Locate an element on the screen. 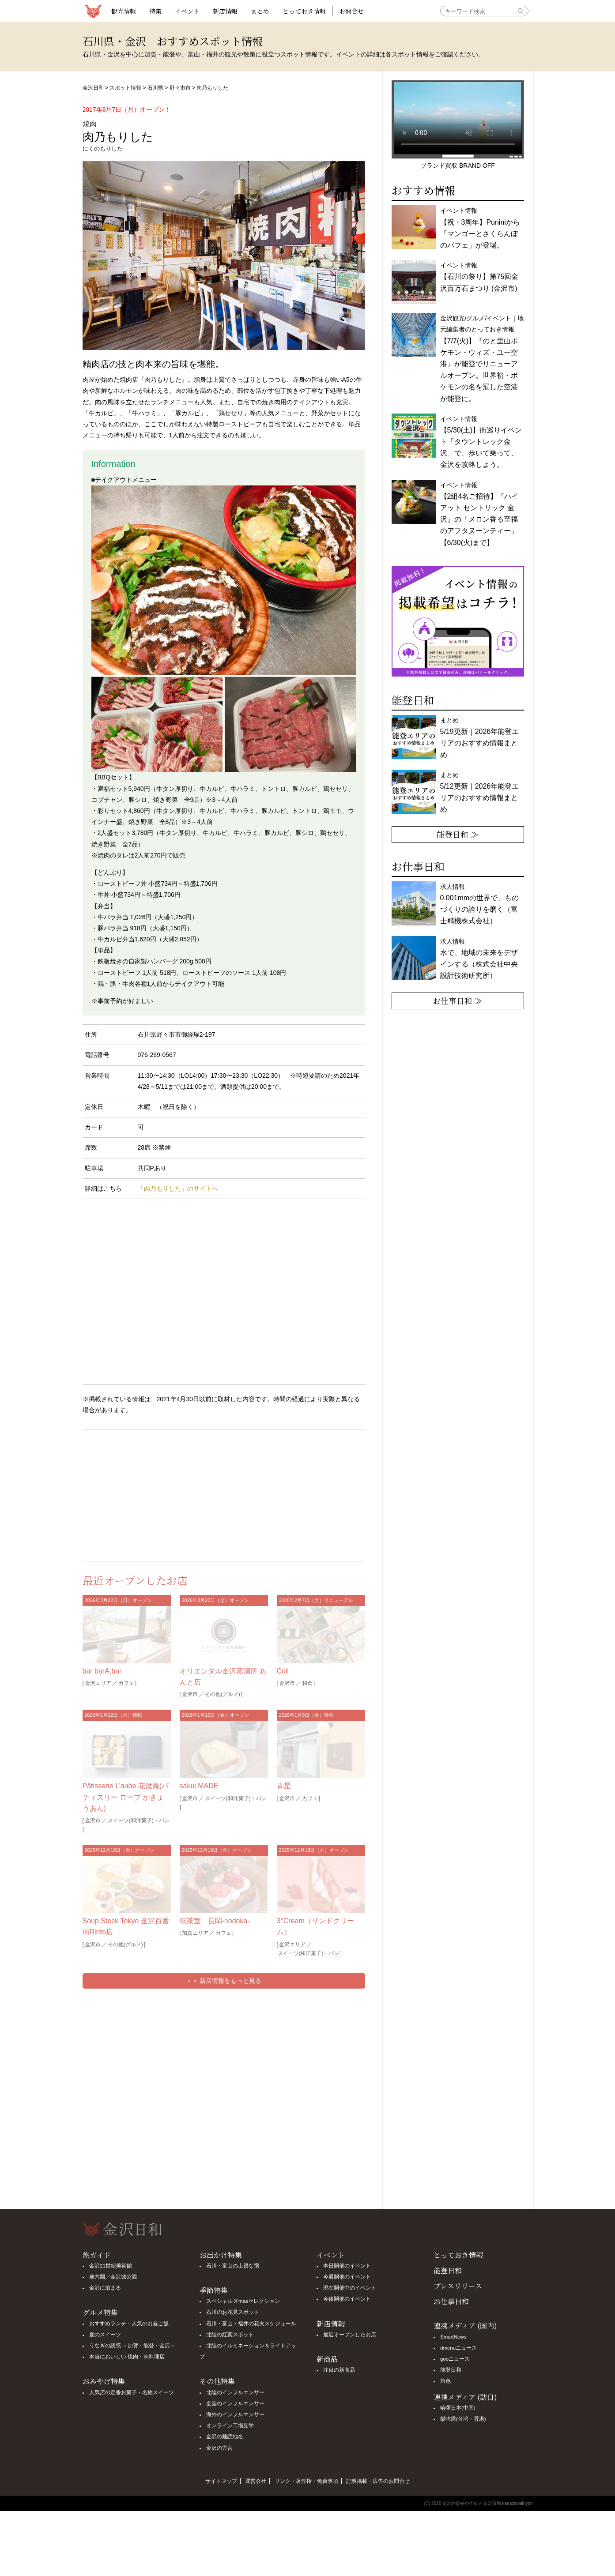 Image resolution: width=615 pixels, height=2576 pixels. 観光情報サイト 金沢日和 is located at coordinates (94, 11).